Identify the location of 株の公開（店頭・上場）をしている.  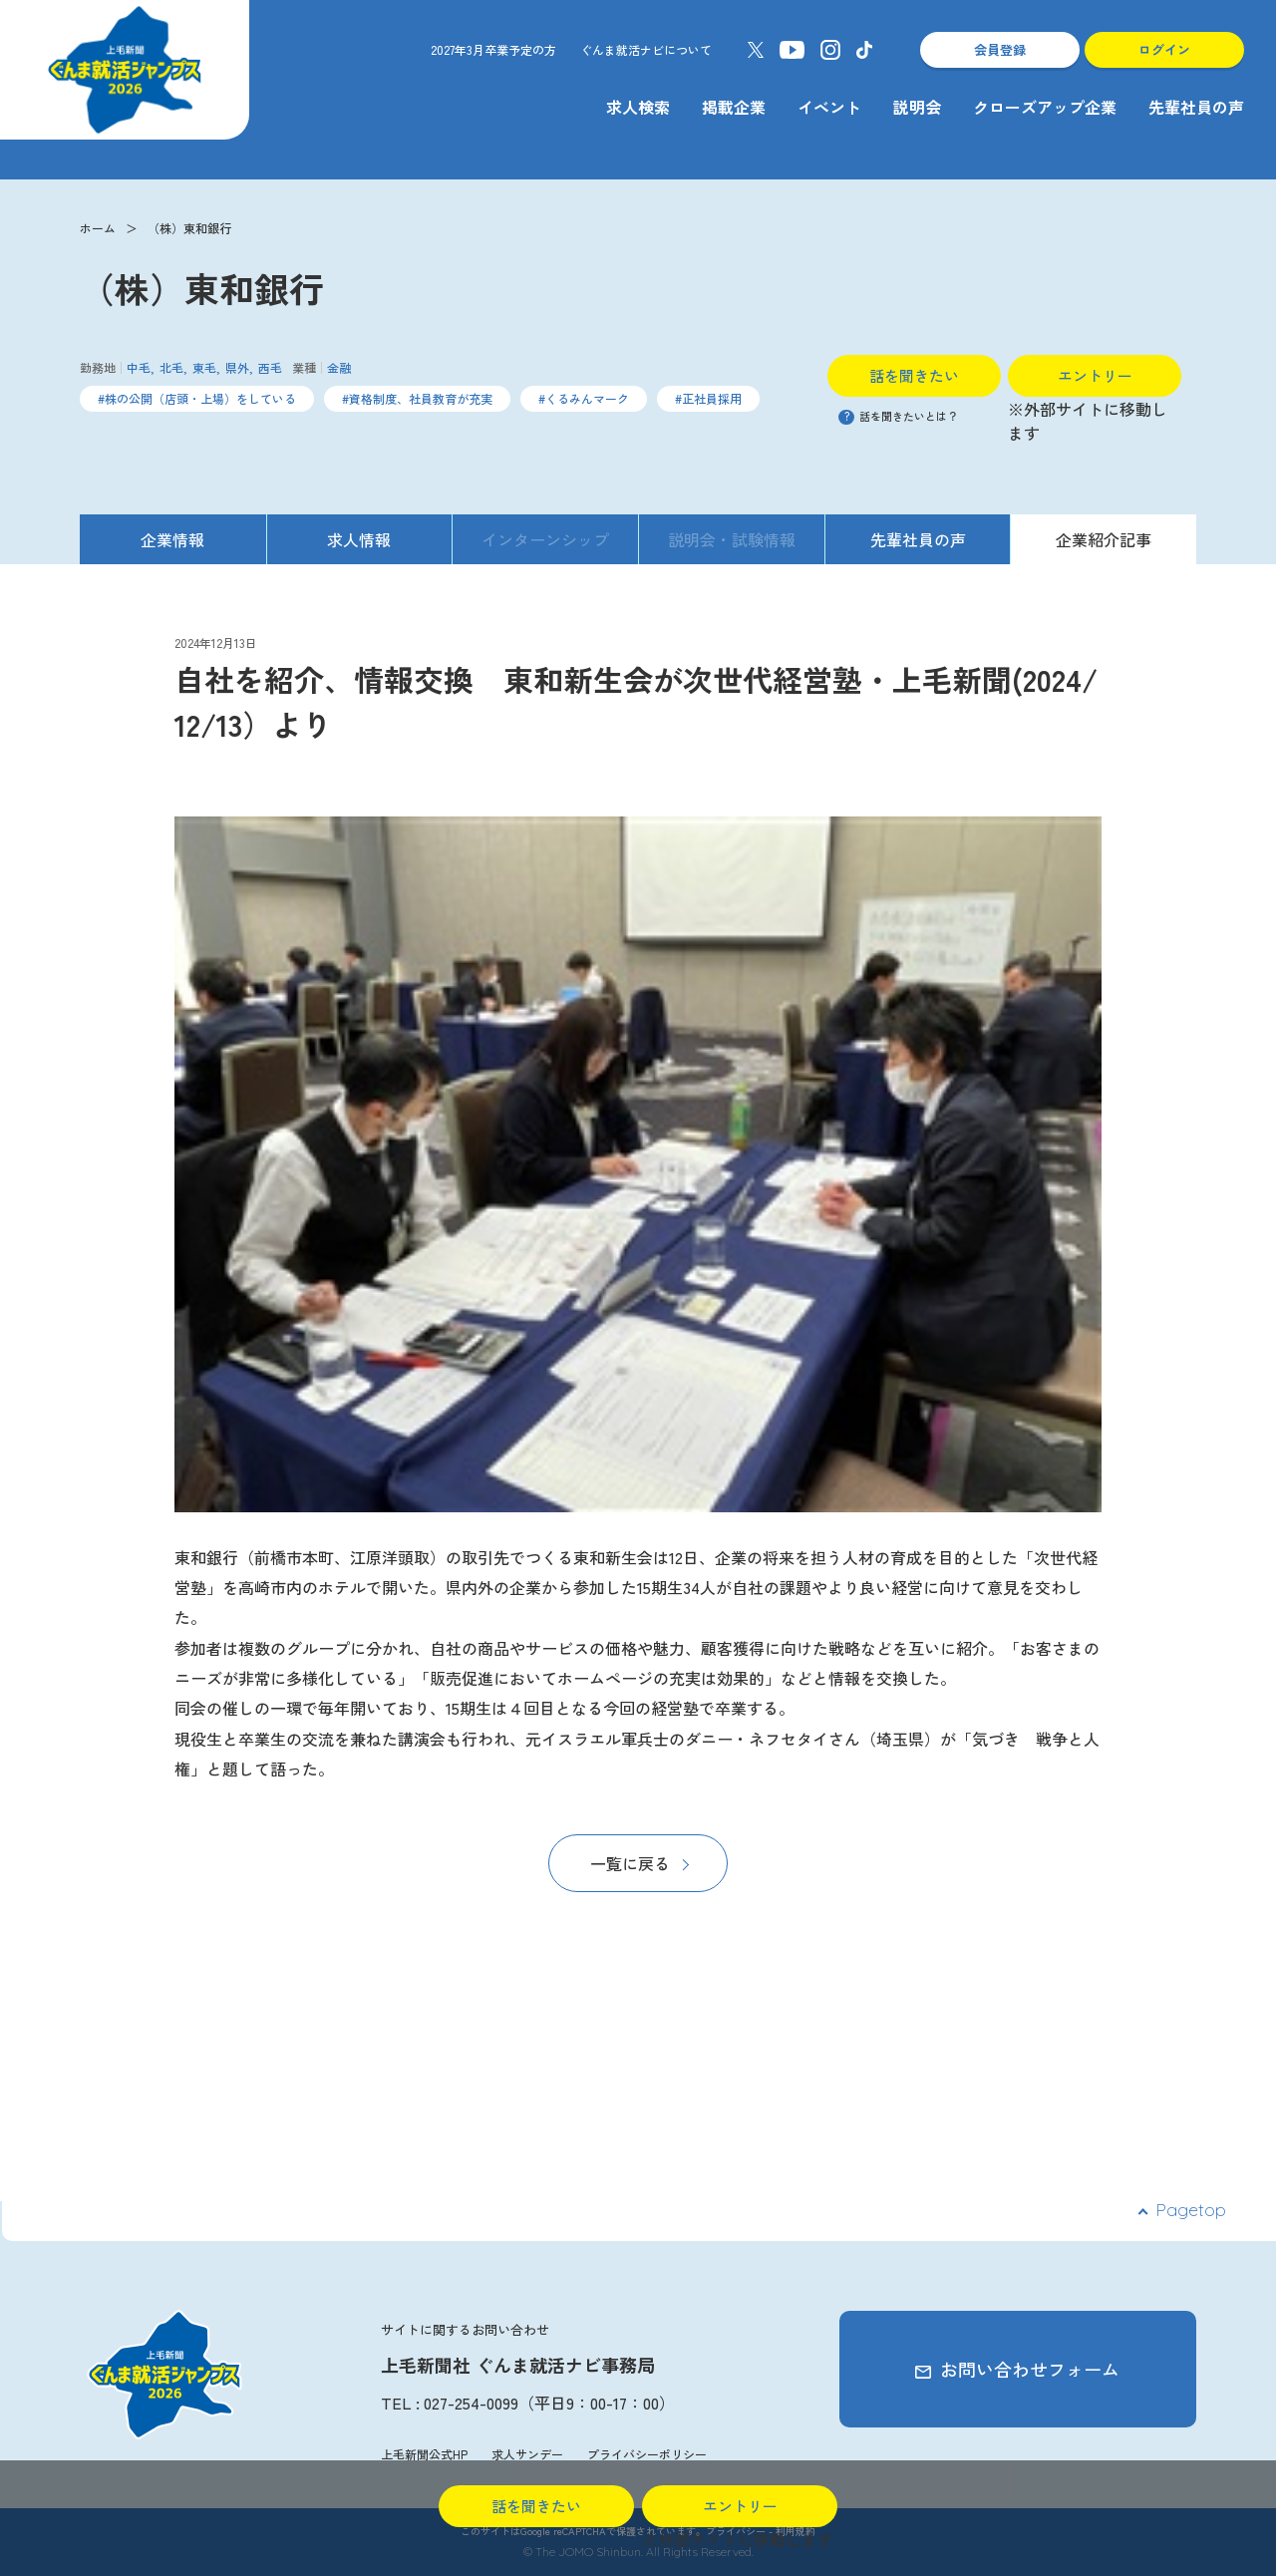
(200, 398).